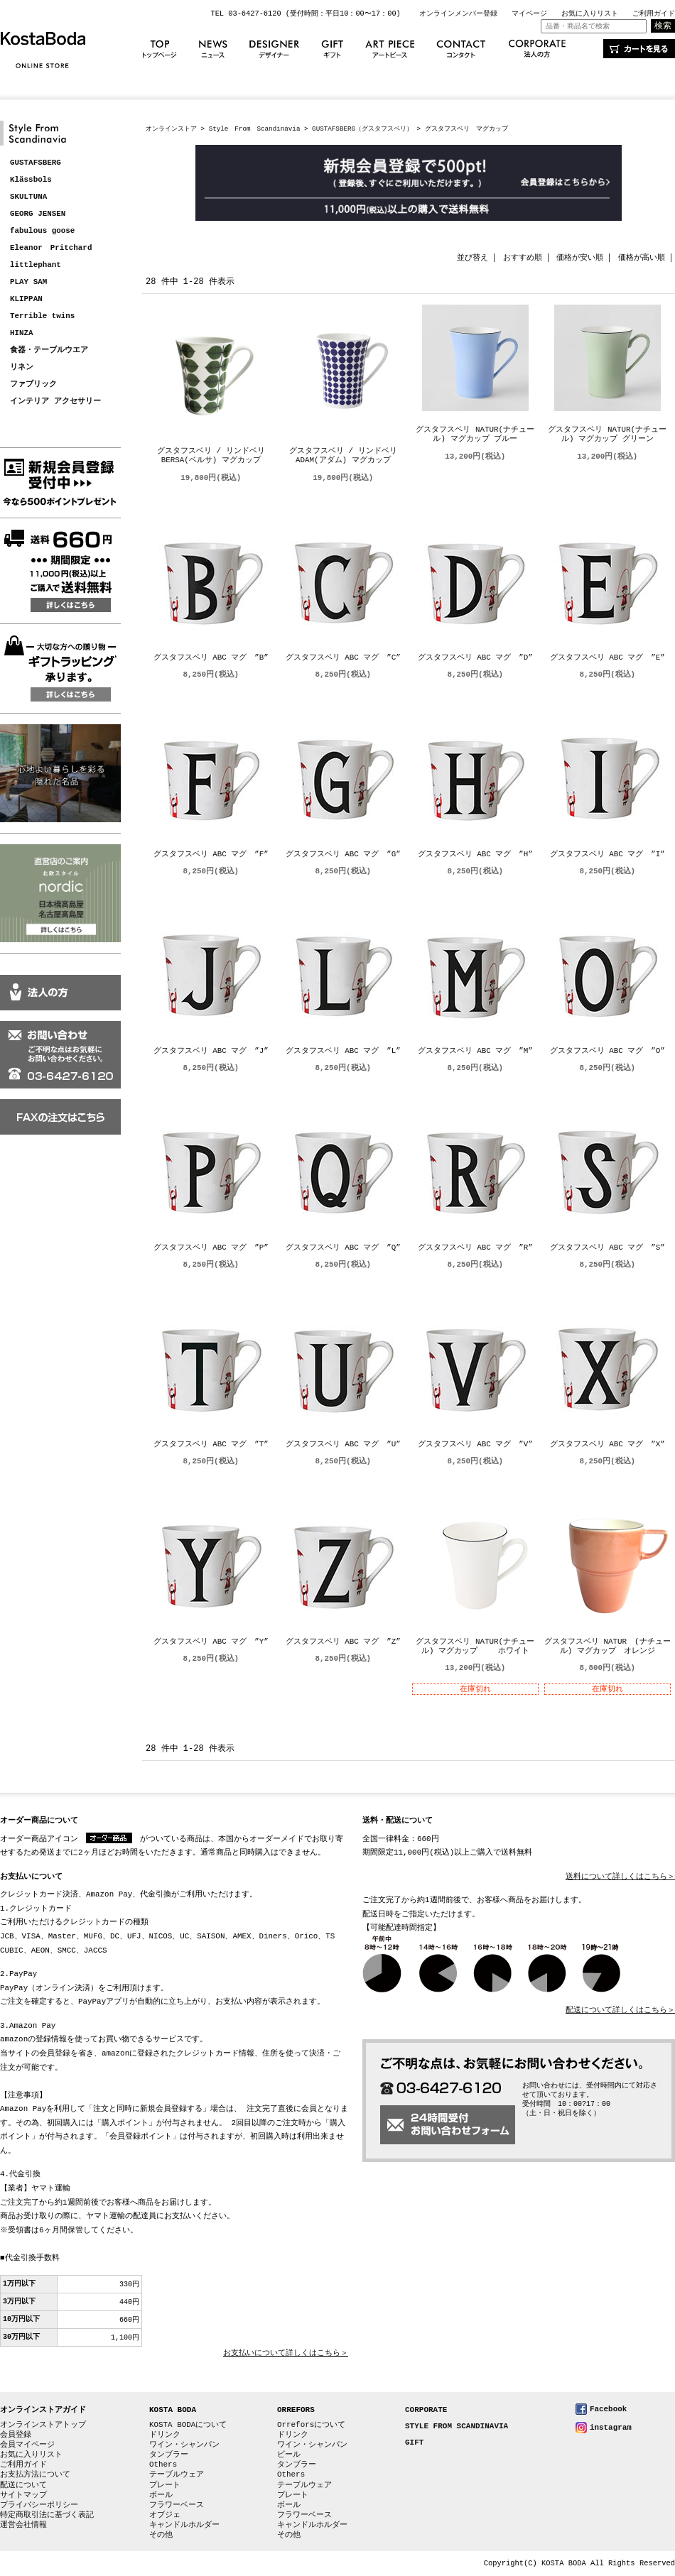  What do you see at coordinates (343, 854) in the screenshot?
I see `グスタフスベリ ABC マグ ”G”` at bounding box center [343, 854].